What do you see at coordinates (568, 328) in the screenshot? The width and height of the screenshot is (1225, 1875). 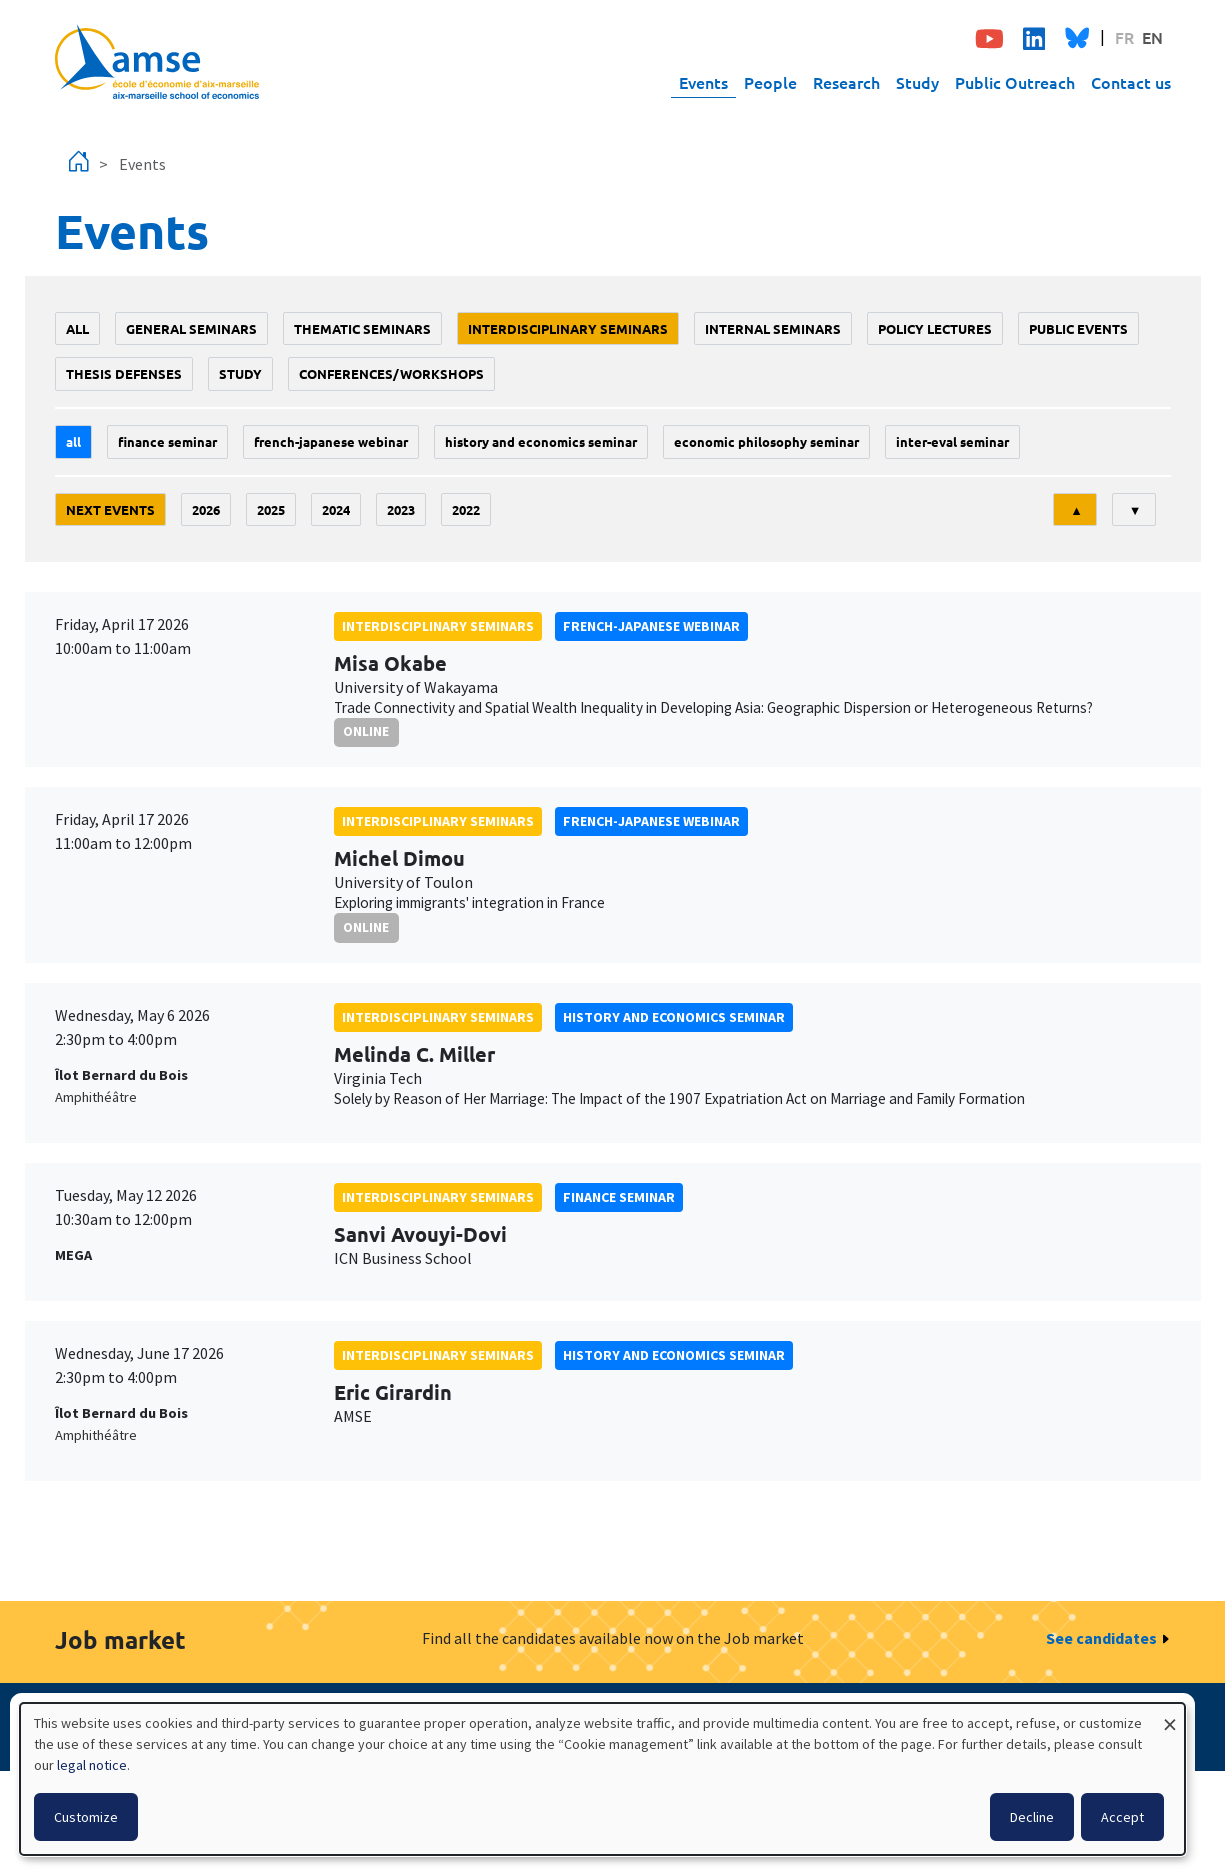 I see `Interdisciplinary seminars` at bounding box center [568, 328].